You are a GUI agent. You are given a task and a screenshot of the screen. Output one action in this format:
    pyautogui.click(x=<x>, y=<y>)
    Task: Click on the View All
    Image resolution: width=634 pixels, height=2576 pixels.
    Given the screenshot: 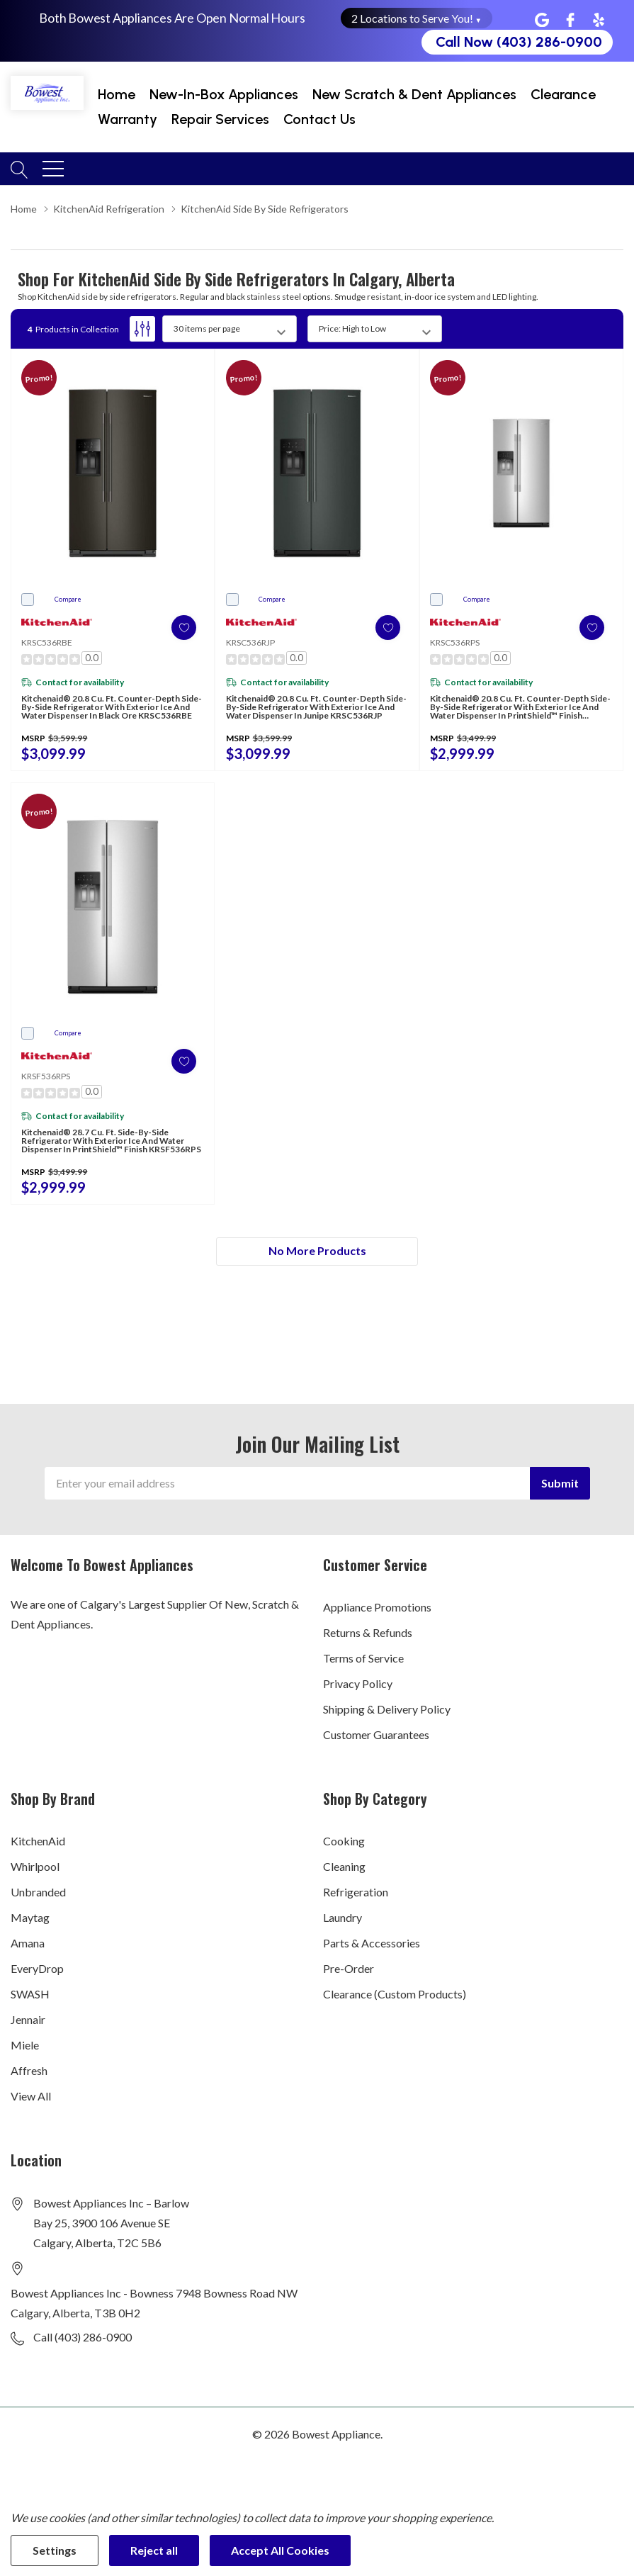 What is the action you would take?
    pyautogui.click(x=31, y=2096)
    